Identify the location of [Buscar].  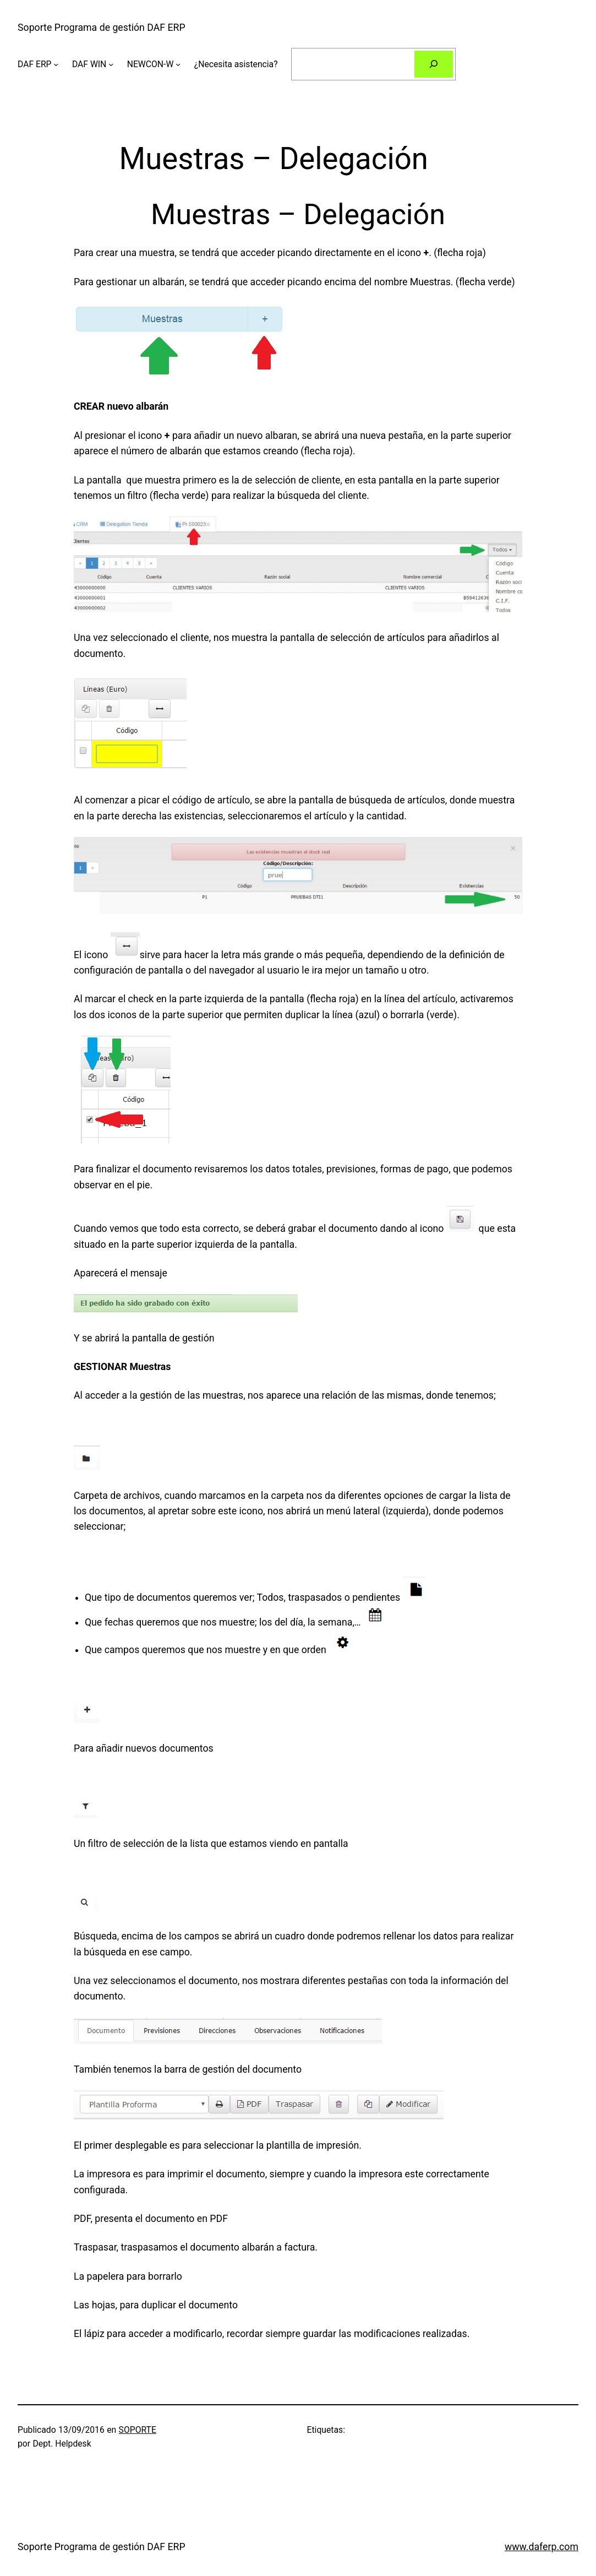
(433, 64).